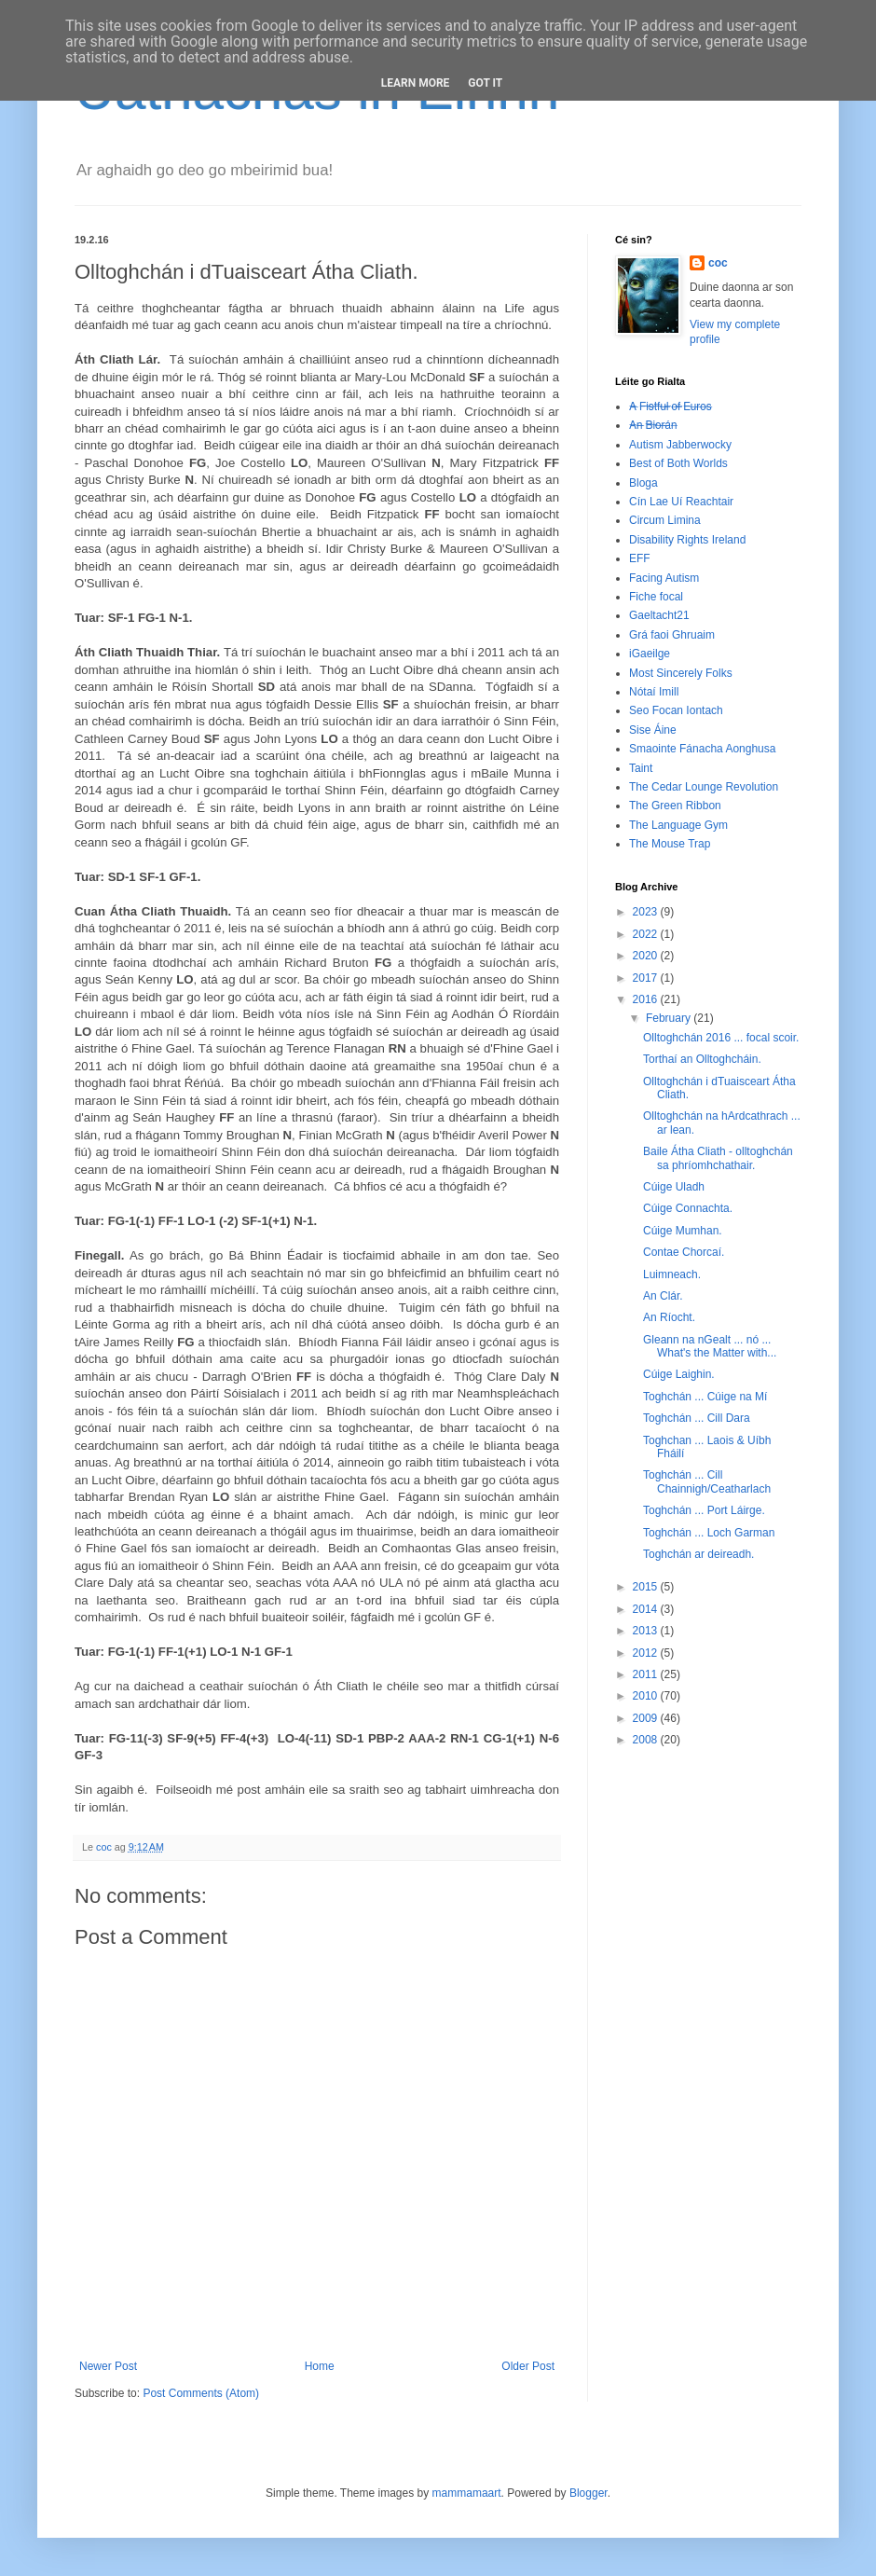  Describe the element at coordinates (702, 748) in the screenshot. I see `Smaointe Fánacha Aonghusa` at that location.